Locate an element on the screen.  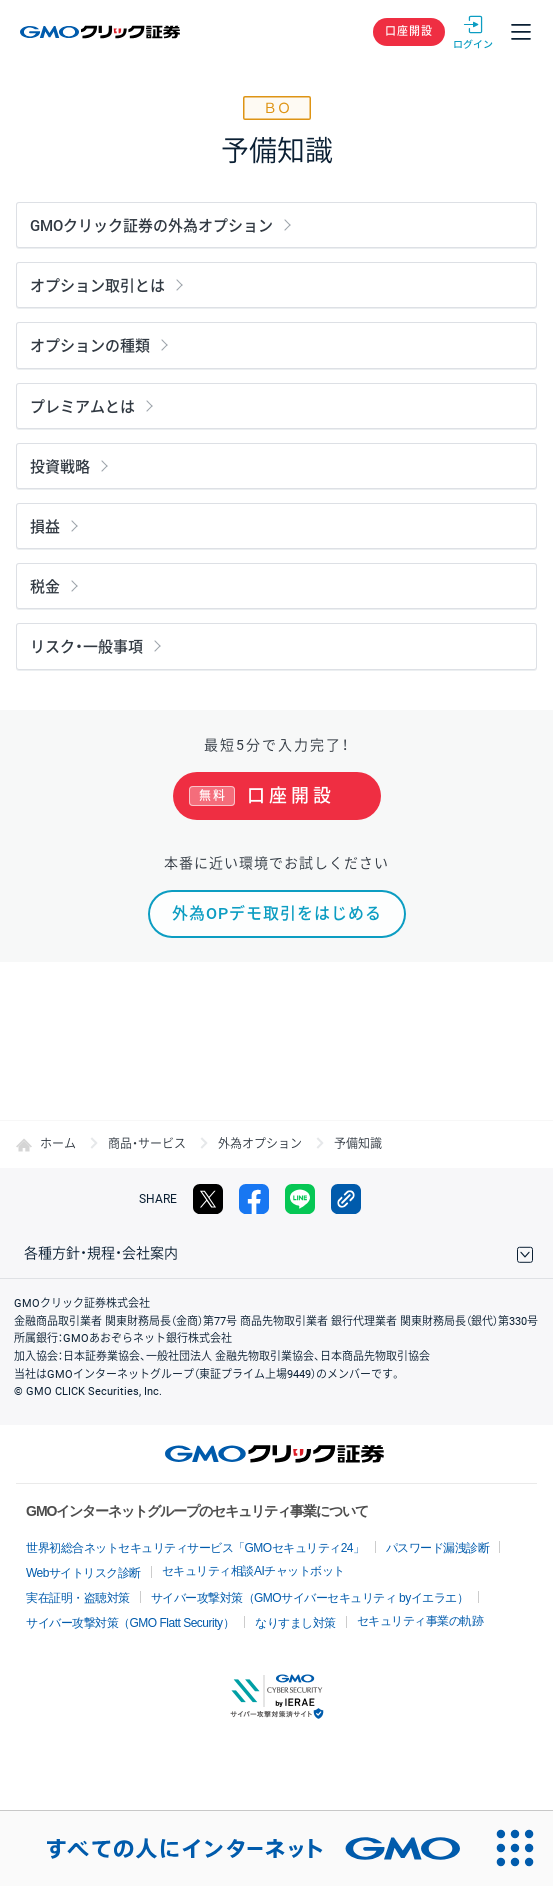
実在証明・盗聴対策 is located at coordinates (78, 1598).